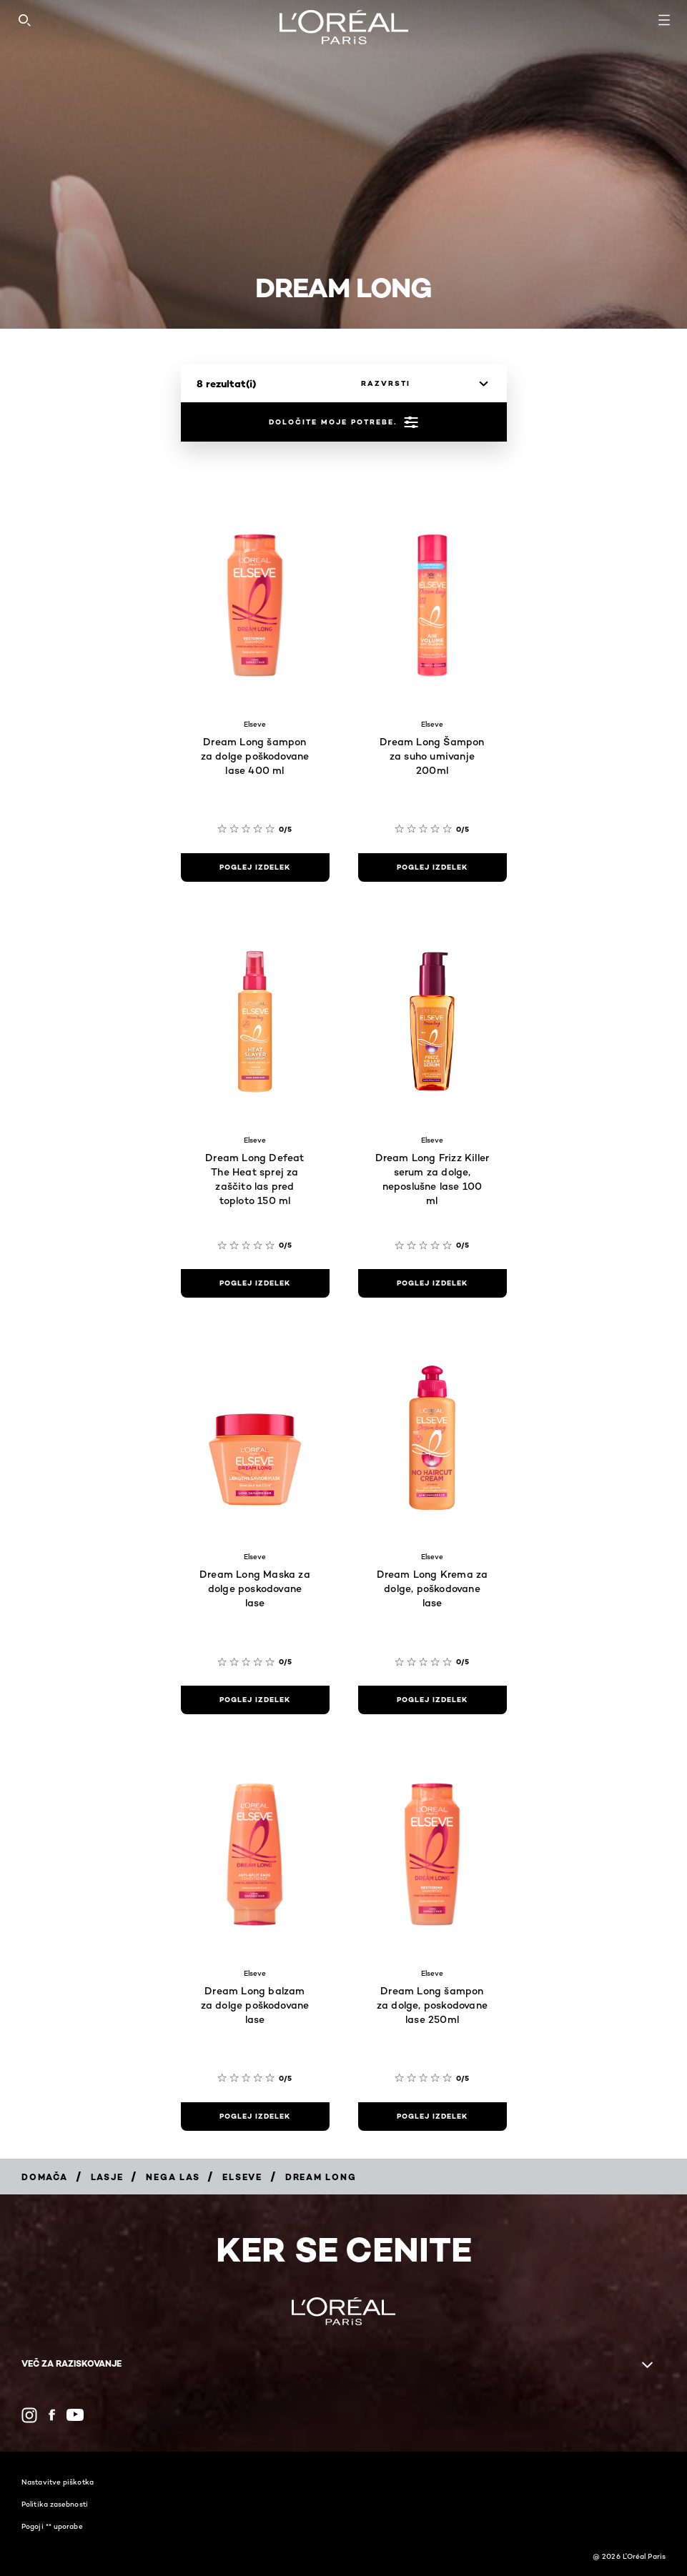 The height and width of the screenshot is (2576, 687). I want to click on [razvrsti], so click(420, 384).